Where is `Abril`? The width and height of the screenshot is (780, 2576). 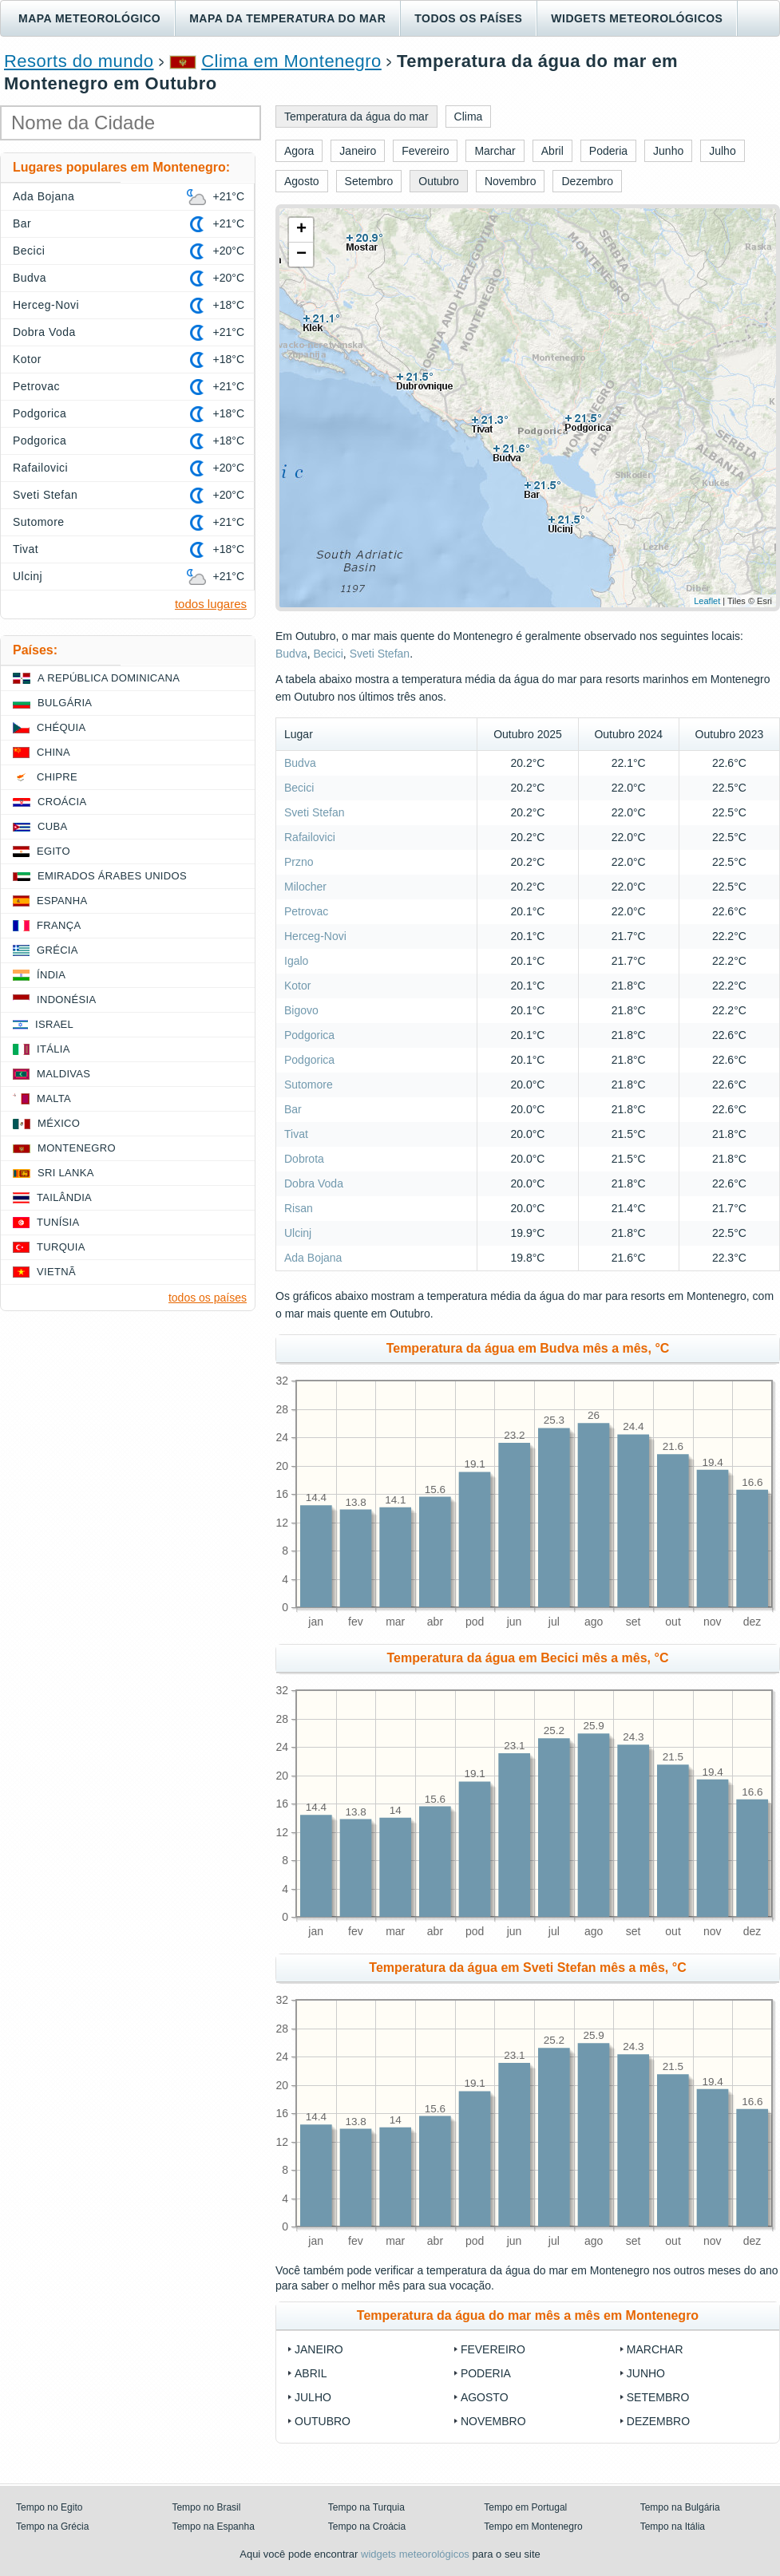 Abril is located at coordinates (311, 2373).